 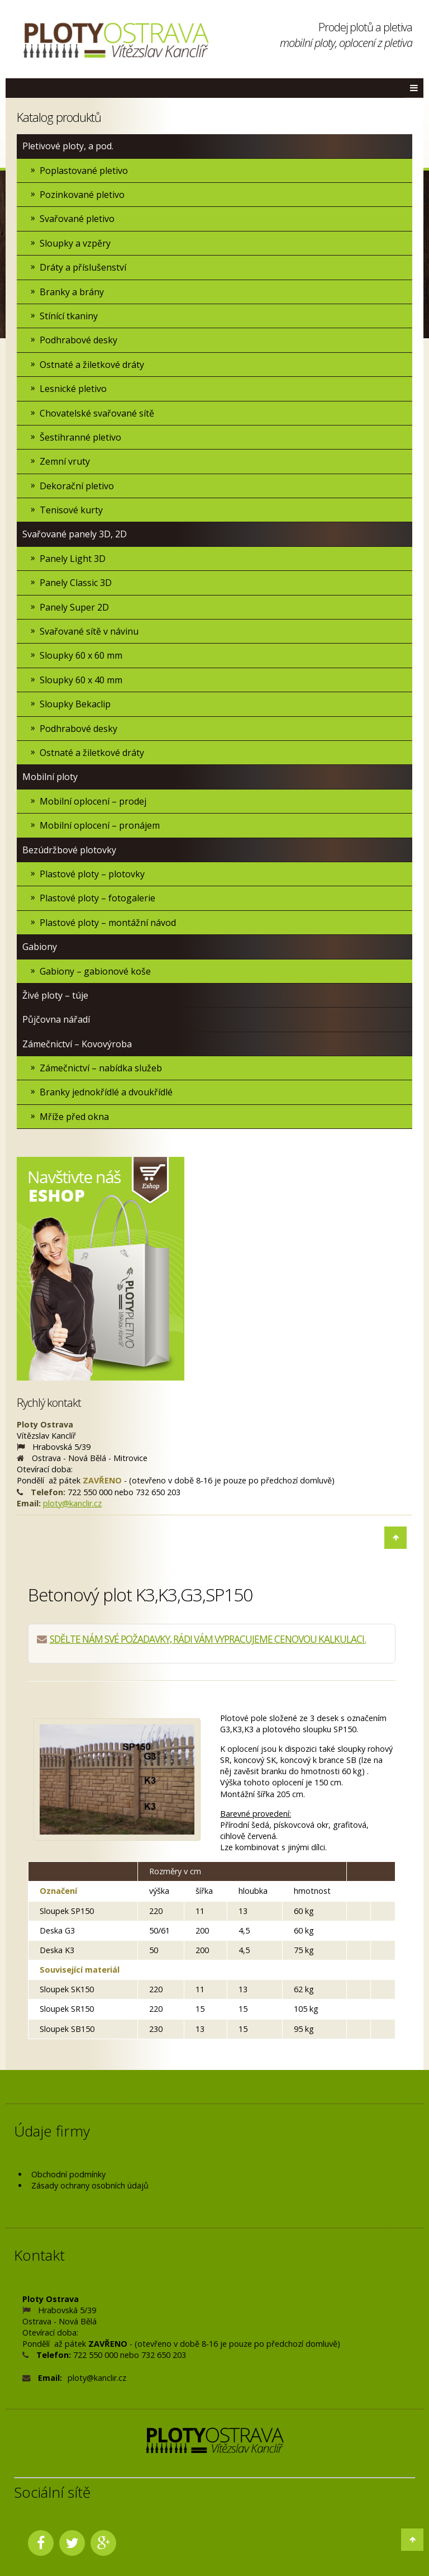 I want to click on Panely Super 2D, so click(x=74, y=607).